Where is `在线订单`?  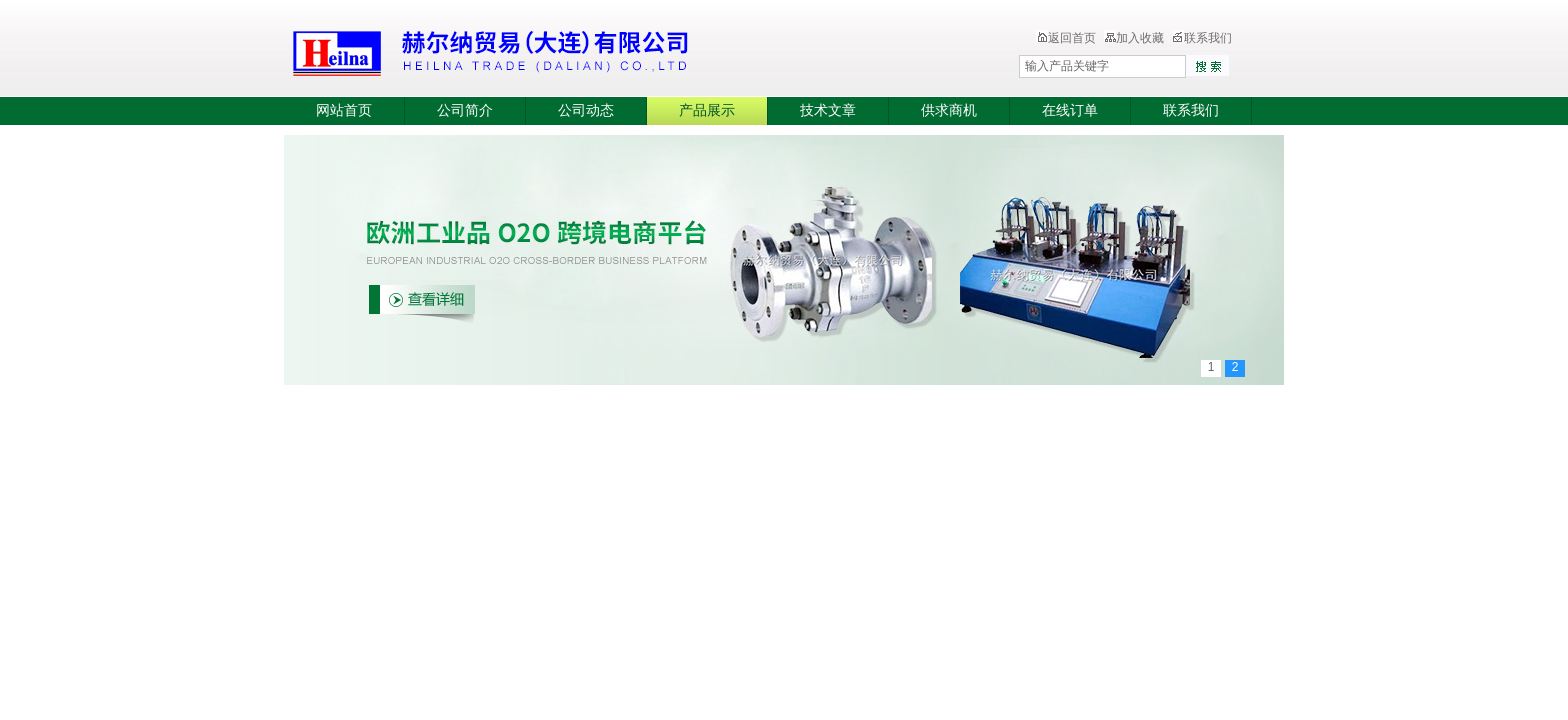
在线订单 is located at coordinates (1070, 110).